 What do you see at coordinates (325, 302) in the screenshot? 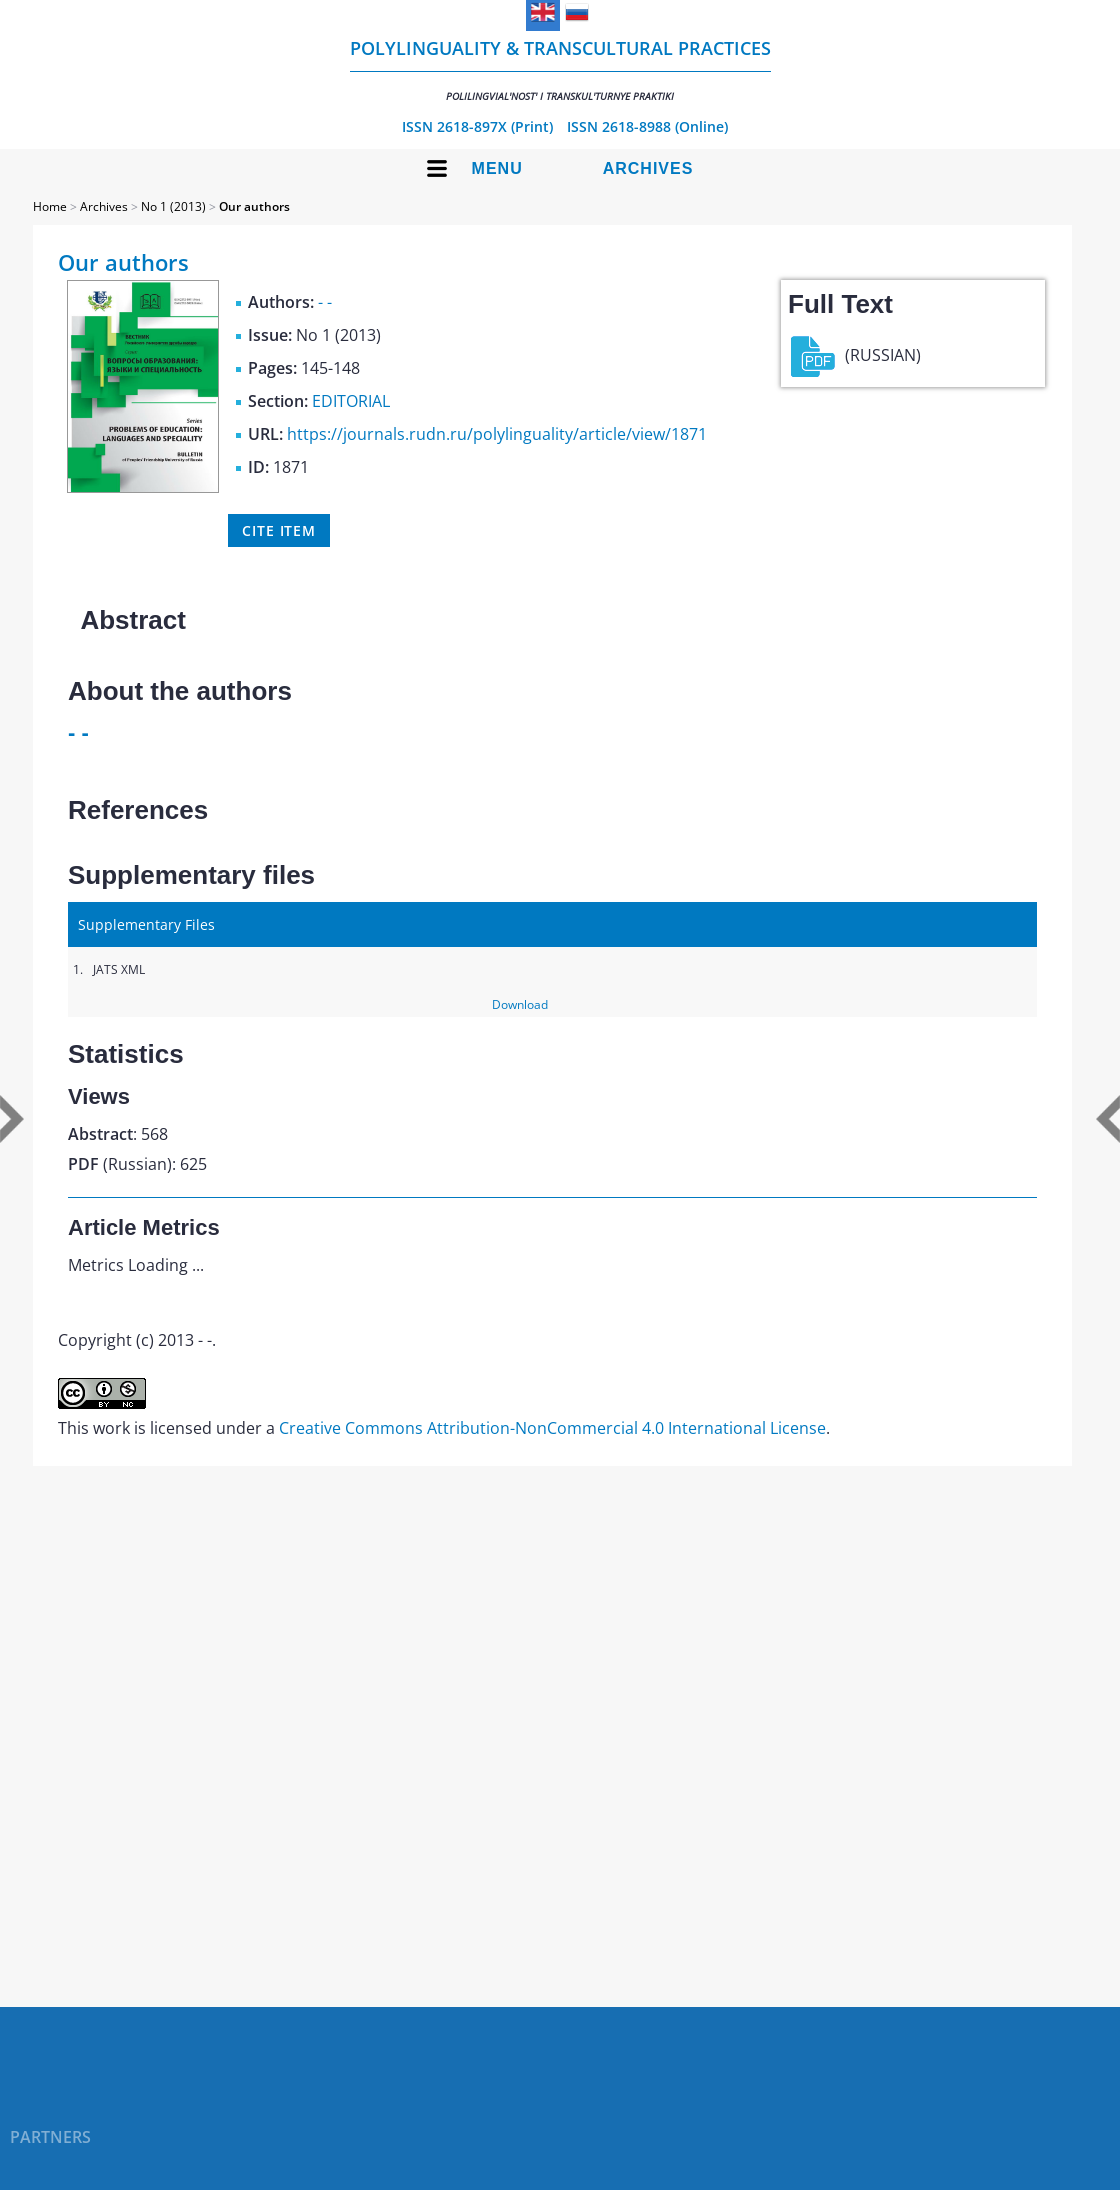
I see `- -` at bounding box center [325, 302].